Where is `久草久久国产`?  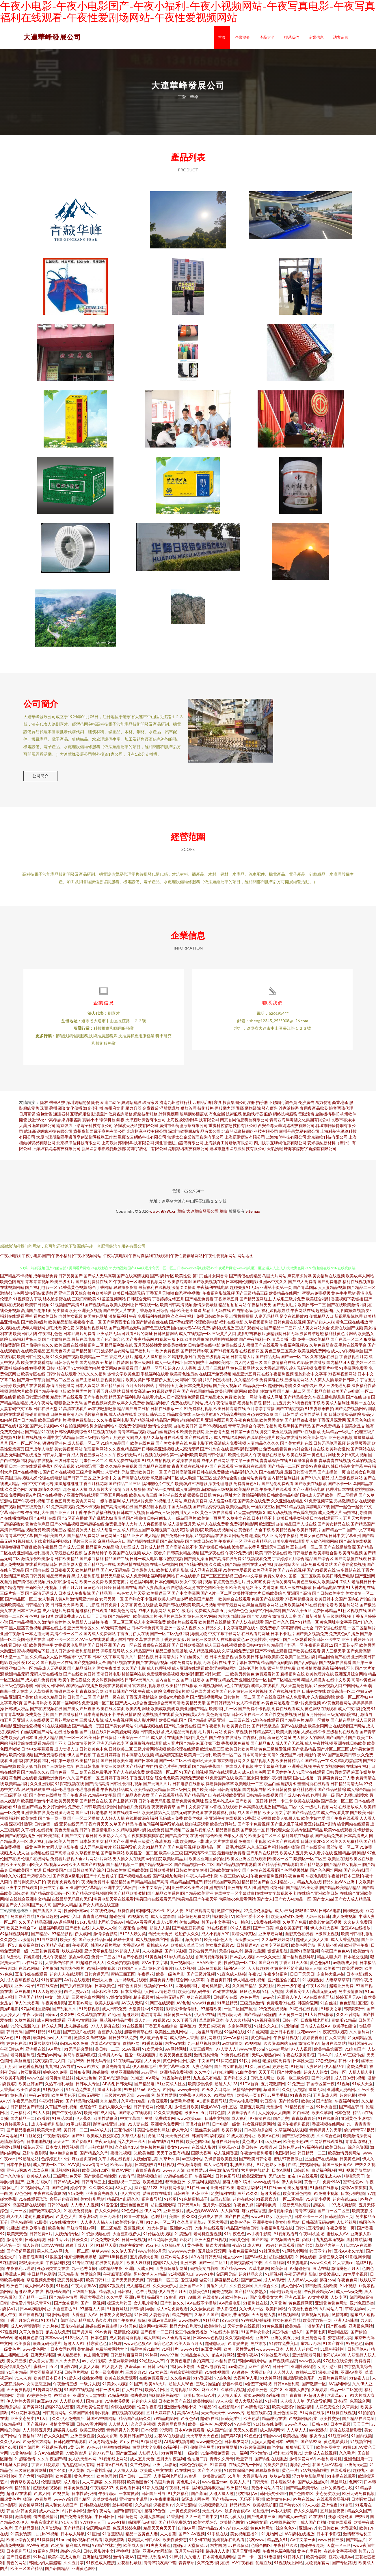
久草久久国产 is located at coordinates (206, 2319).